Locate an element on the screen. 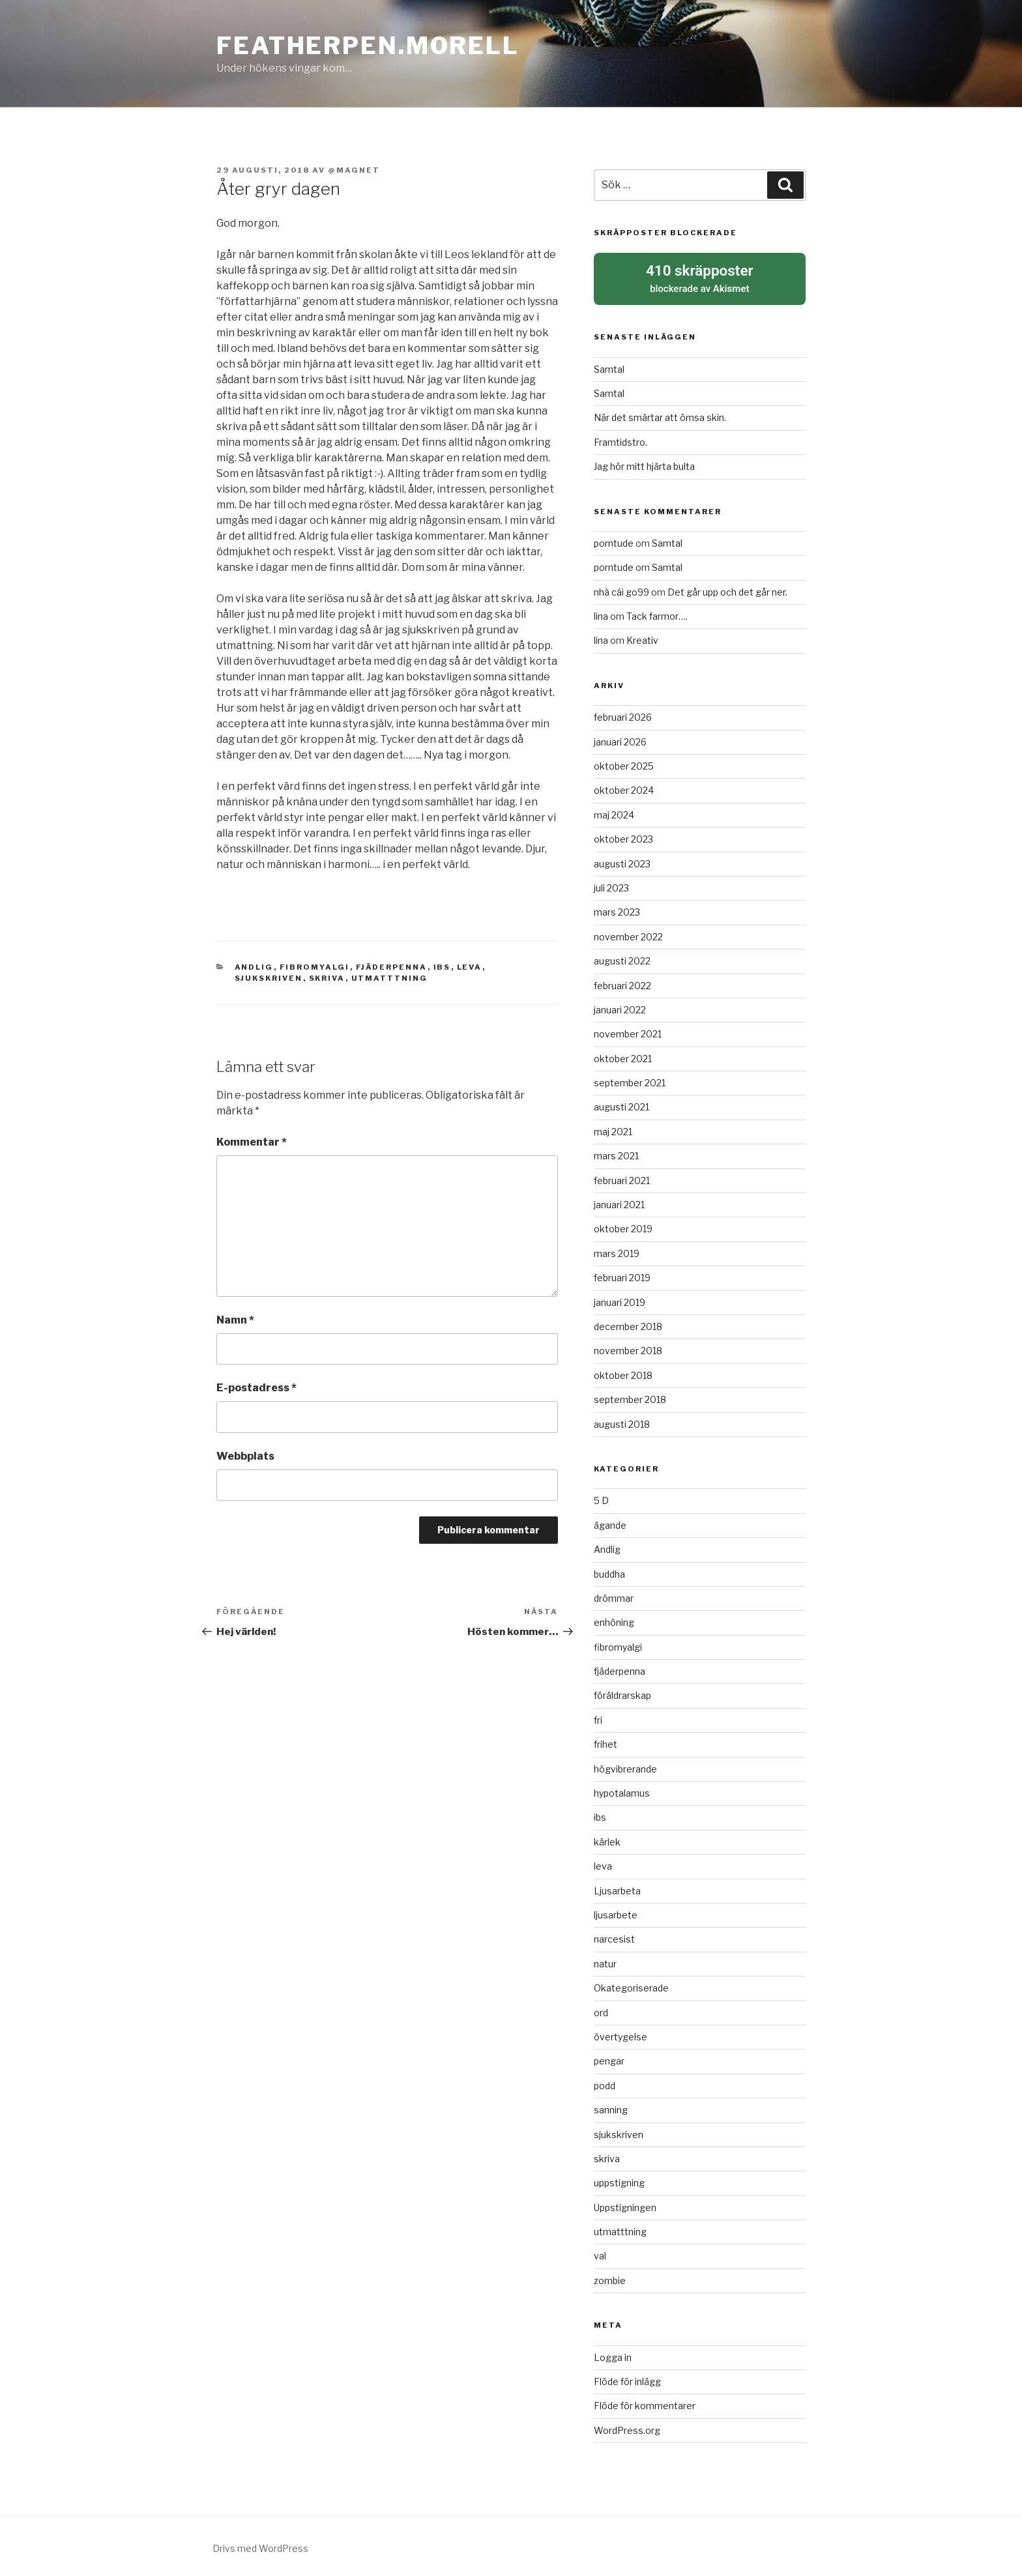 The image size is (1022, 2576). utmatttning is located at coordinates (389, 978).